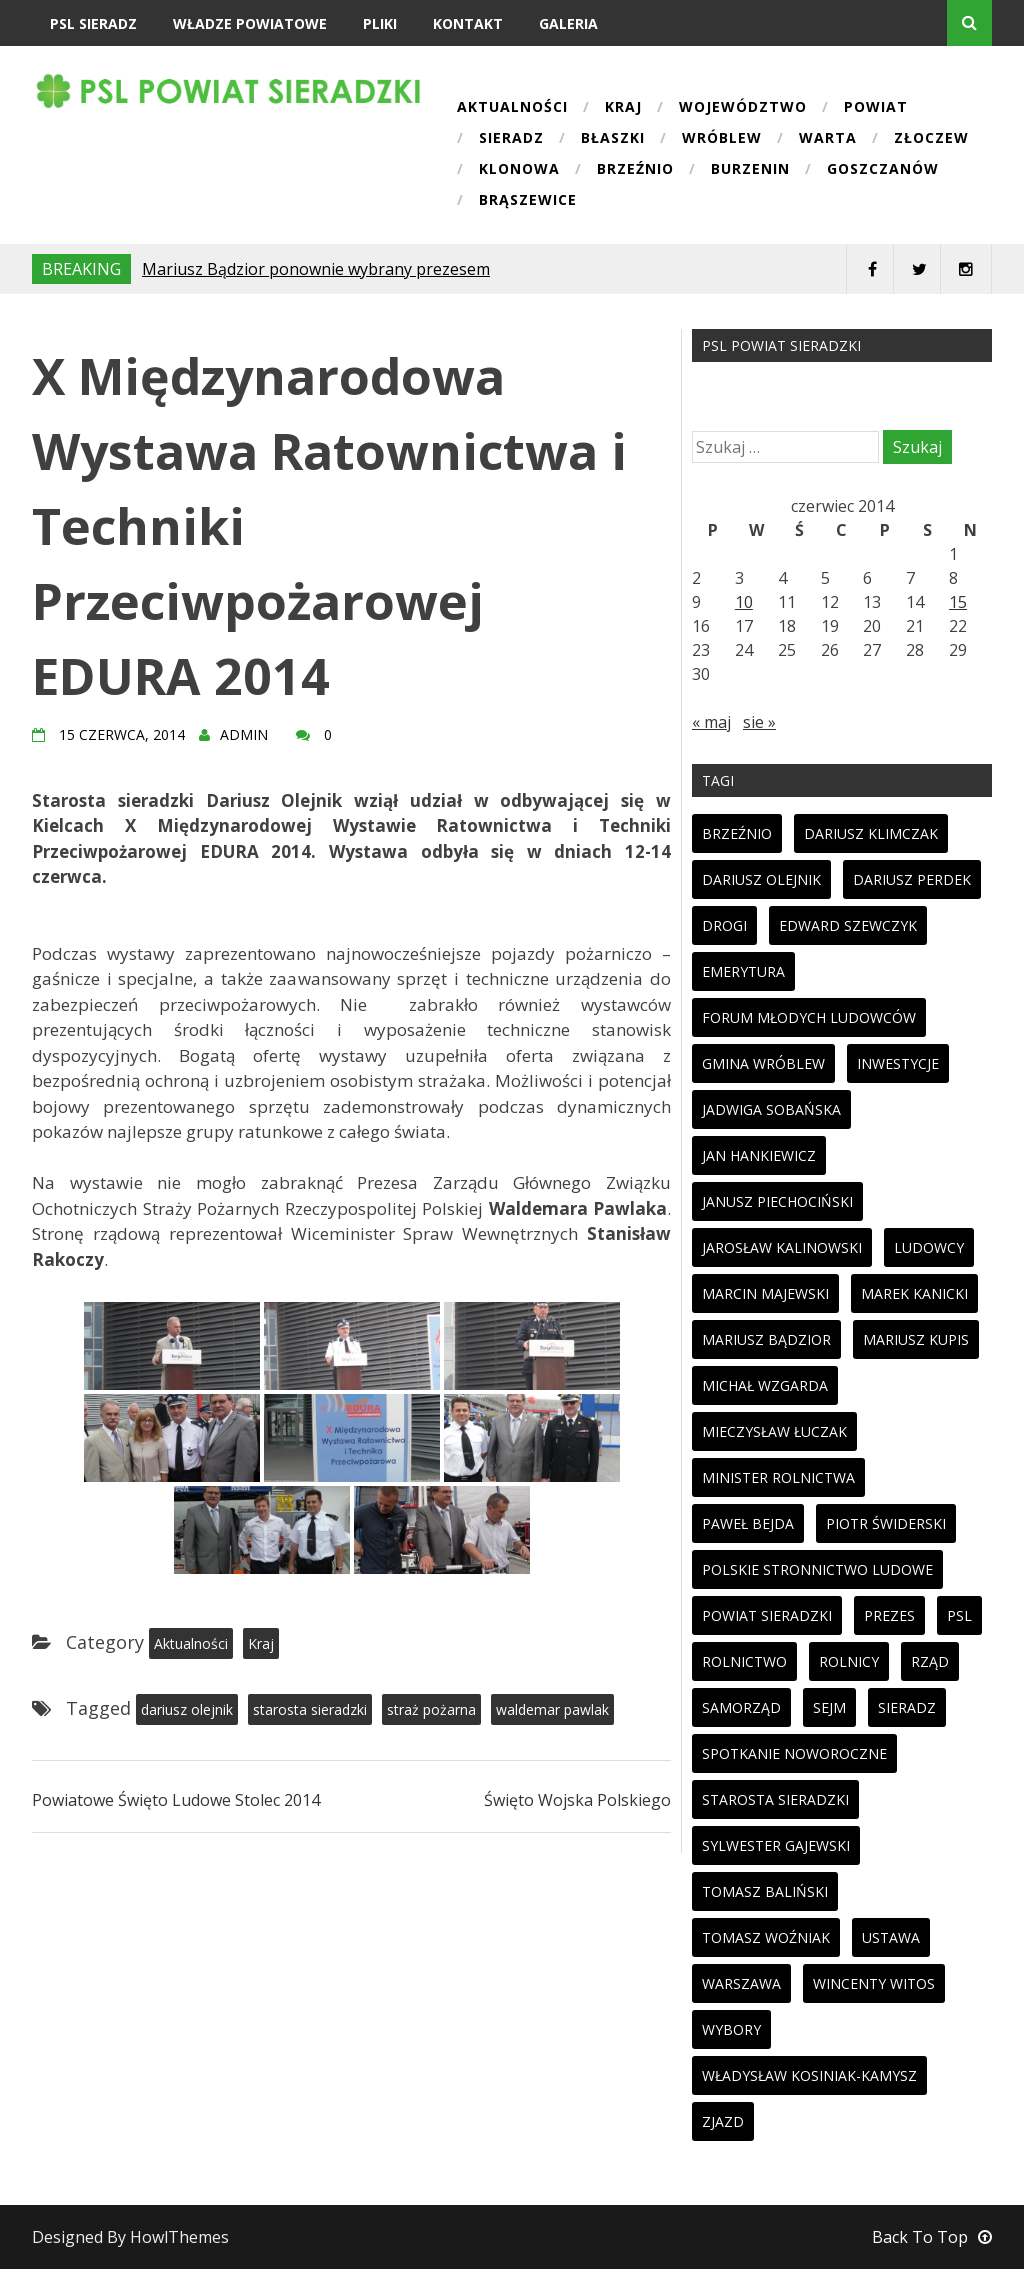 This screenshot has height=2269, width=1024. Describe the element at coordinates (759, 1155) in the screenshot. I see `jan hankiewicz [jan hankiewicz (24 elementy)]` at that location.